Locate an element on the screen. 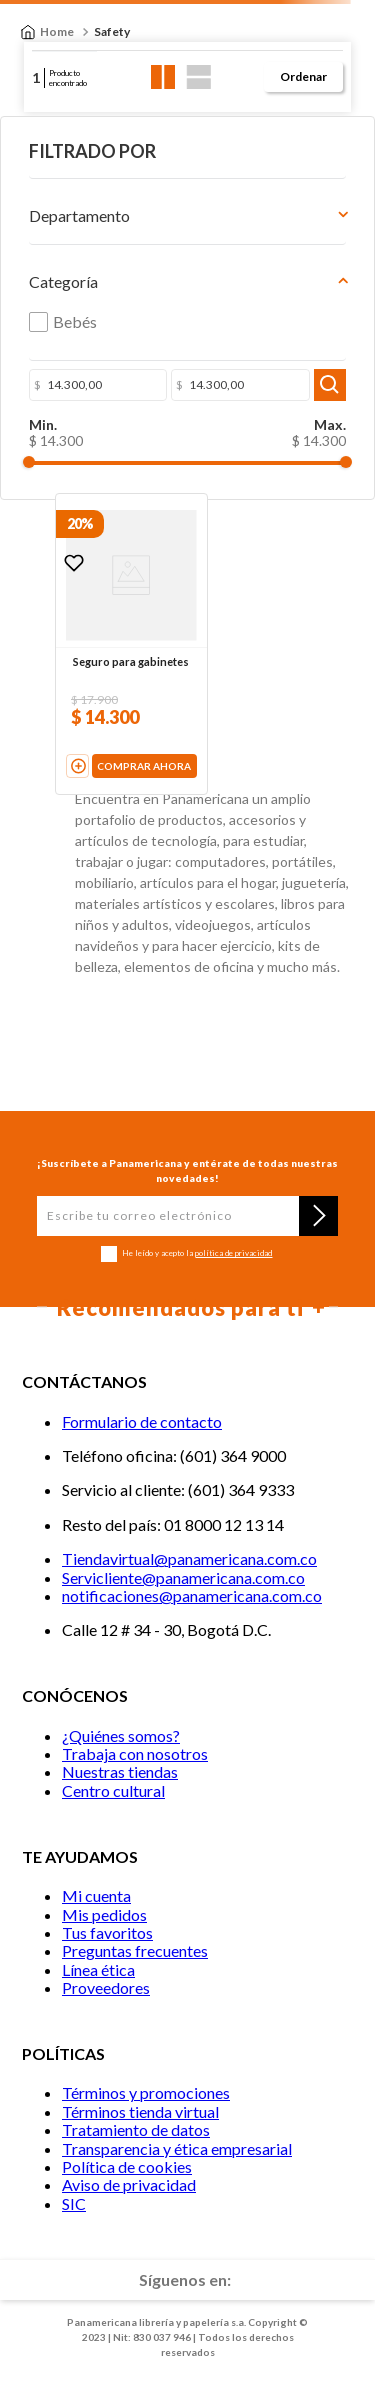 The width and height of the screenshot is (375, 2399). política de privacidad is located at coordinates (233, 1253).